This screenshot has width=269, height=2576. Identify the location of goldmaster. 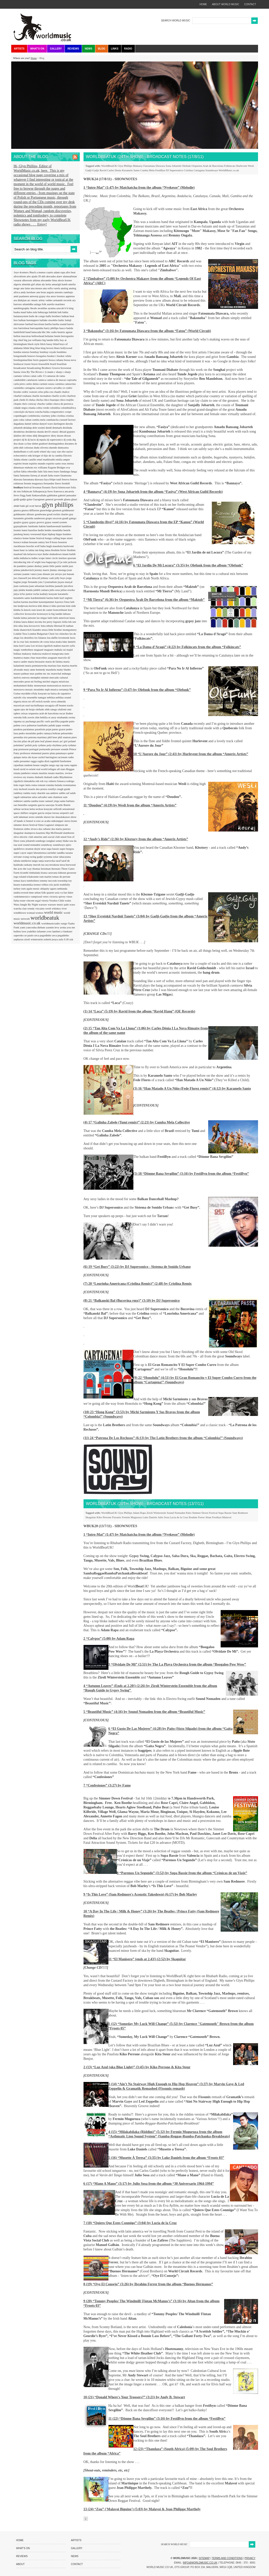
(68, 510).